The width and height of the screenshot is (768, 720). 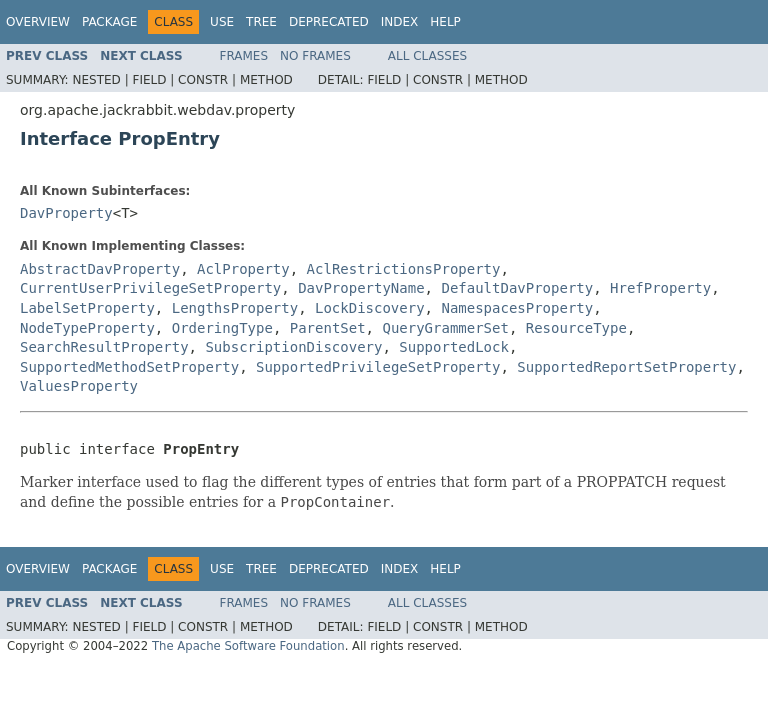 I want to click on LockDiscovery, so click(x=370, y=308).